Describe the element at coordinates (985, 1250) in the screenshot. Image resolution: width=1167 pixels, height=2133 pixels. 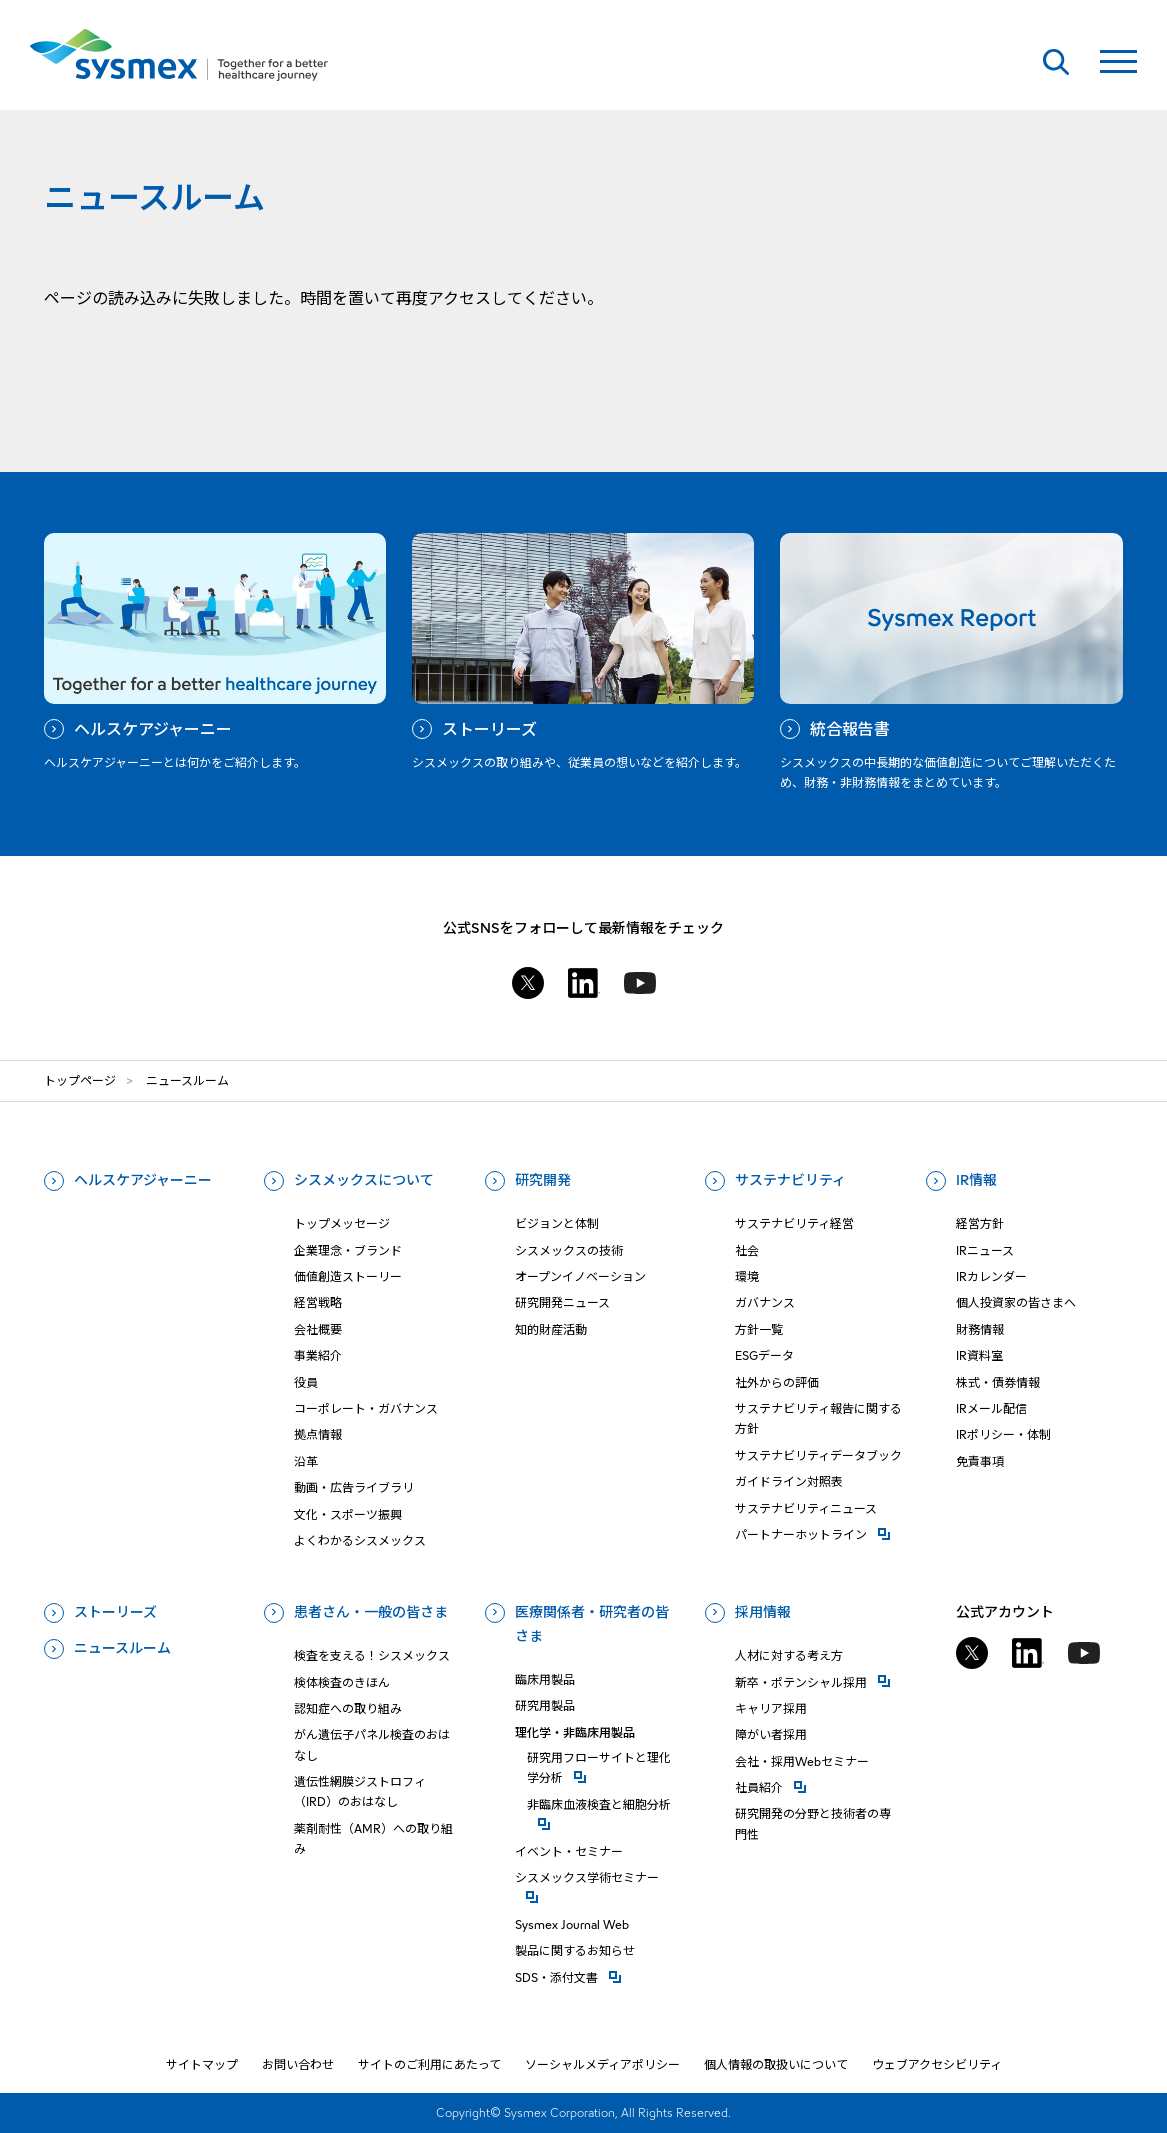
I see `IRニュース` at that location.